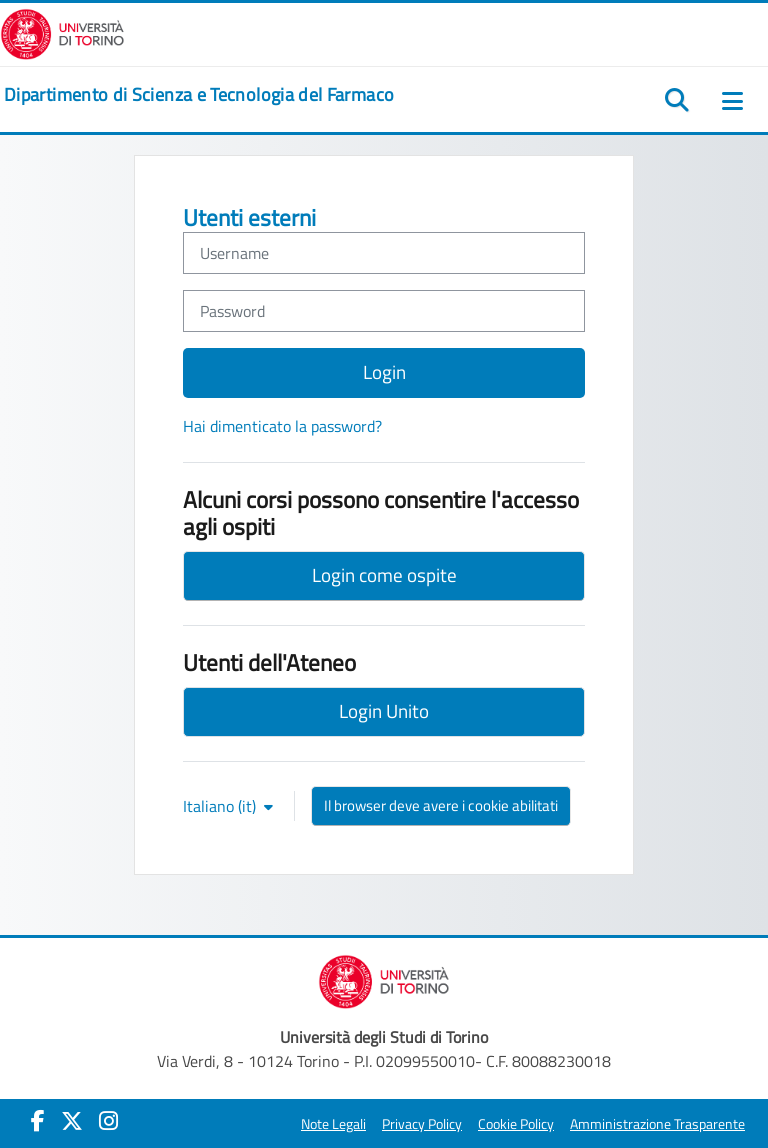  Describe the element at coordinates (422, 1124) in the screenshot. I see `Privacy Policy` at that location.